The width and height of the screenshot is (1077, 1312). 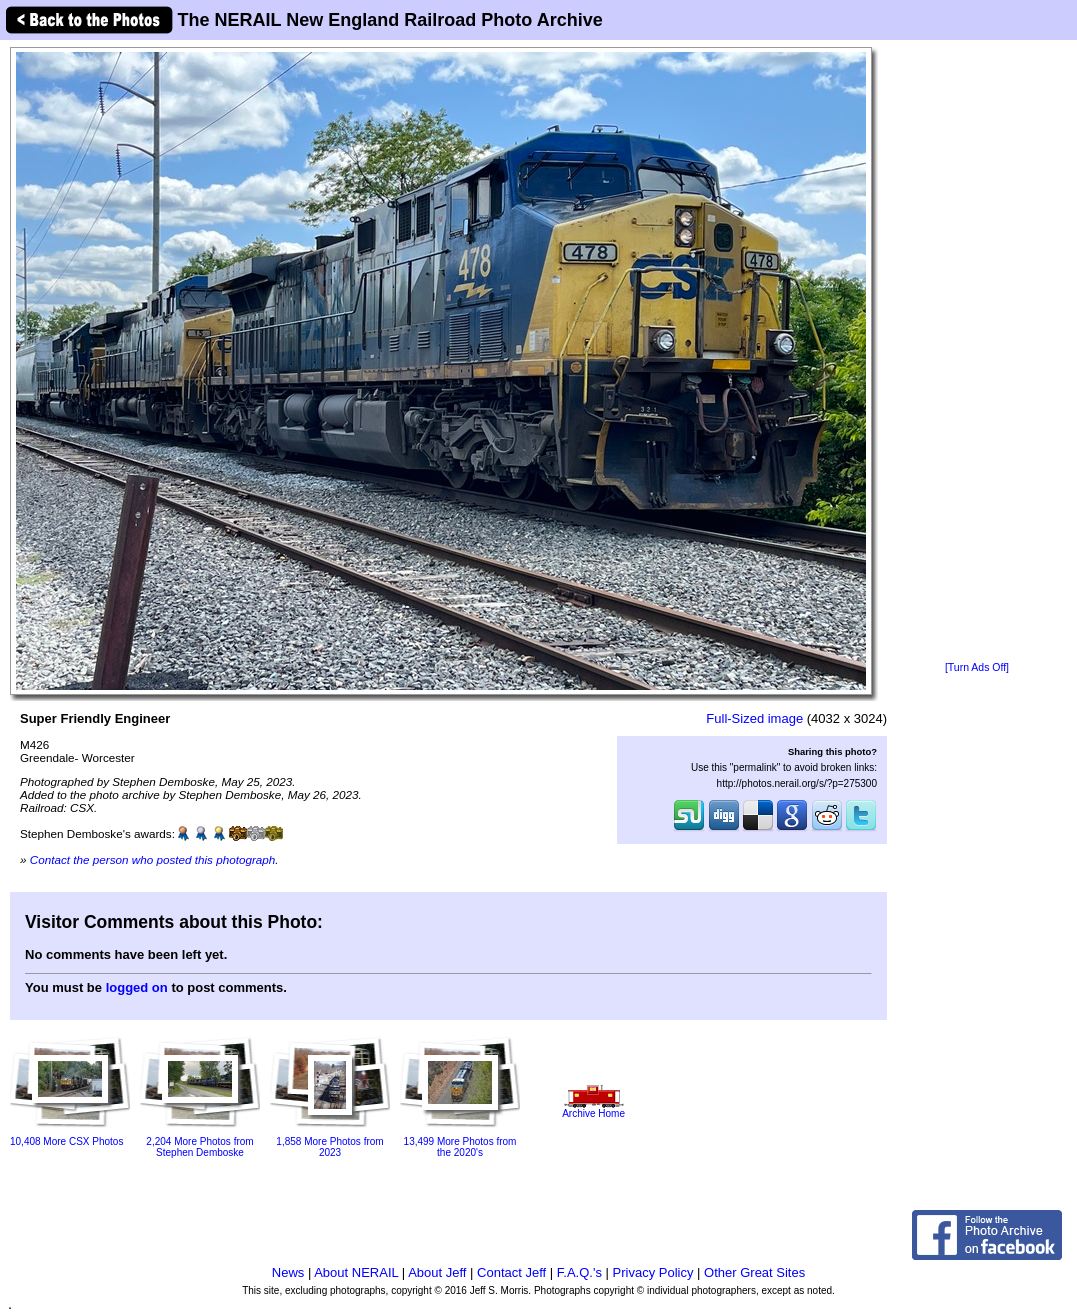 I want to click on News, so click(x=288, y=1272).